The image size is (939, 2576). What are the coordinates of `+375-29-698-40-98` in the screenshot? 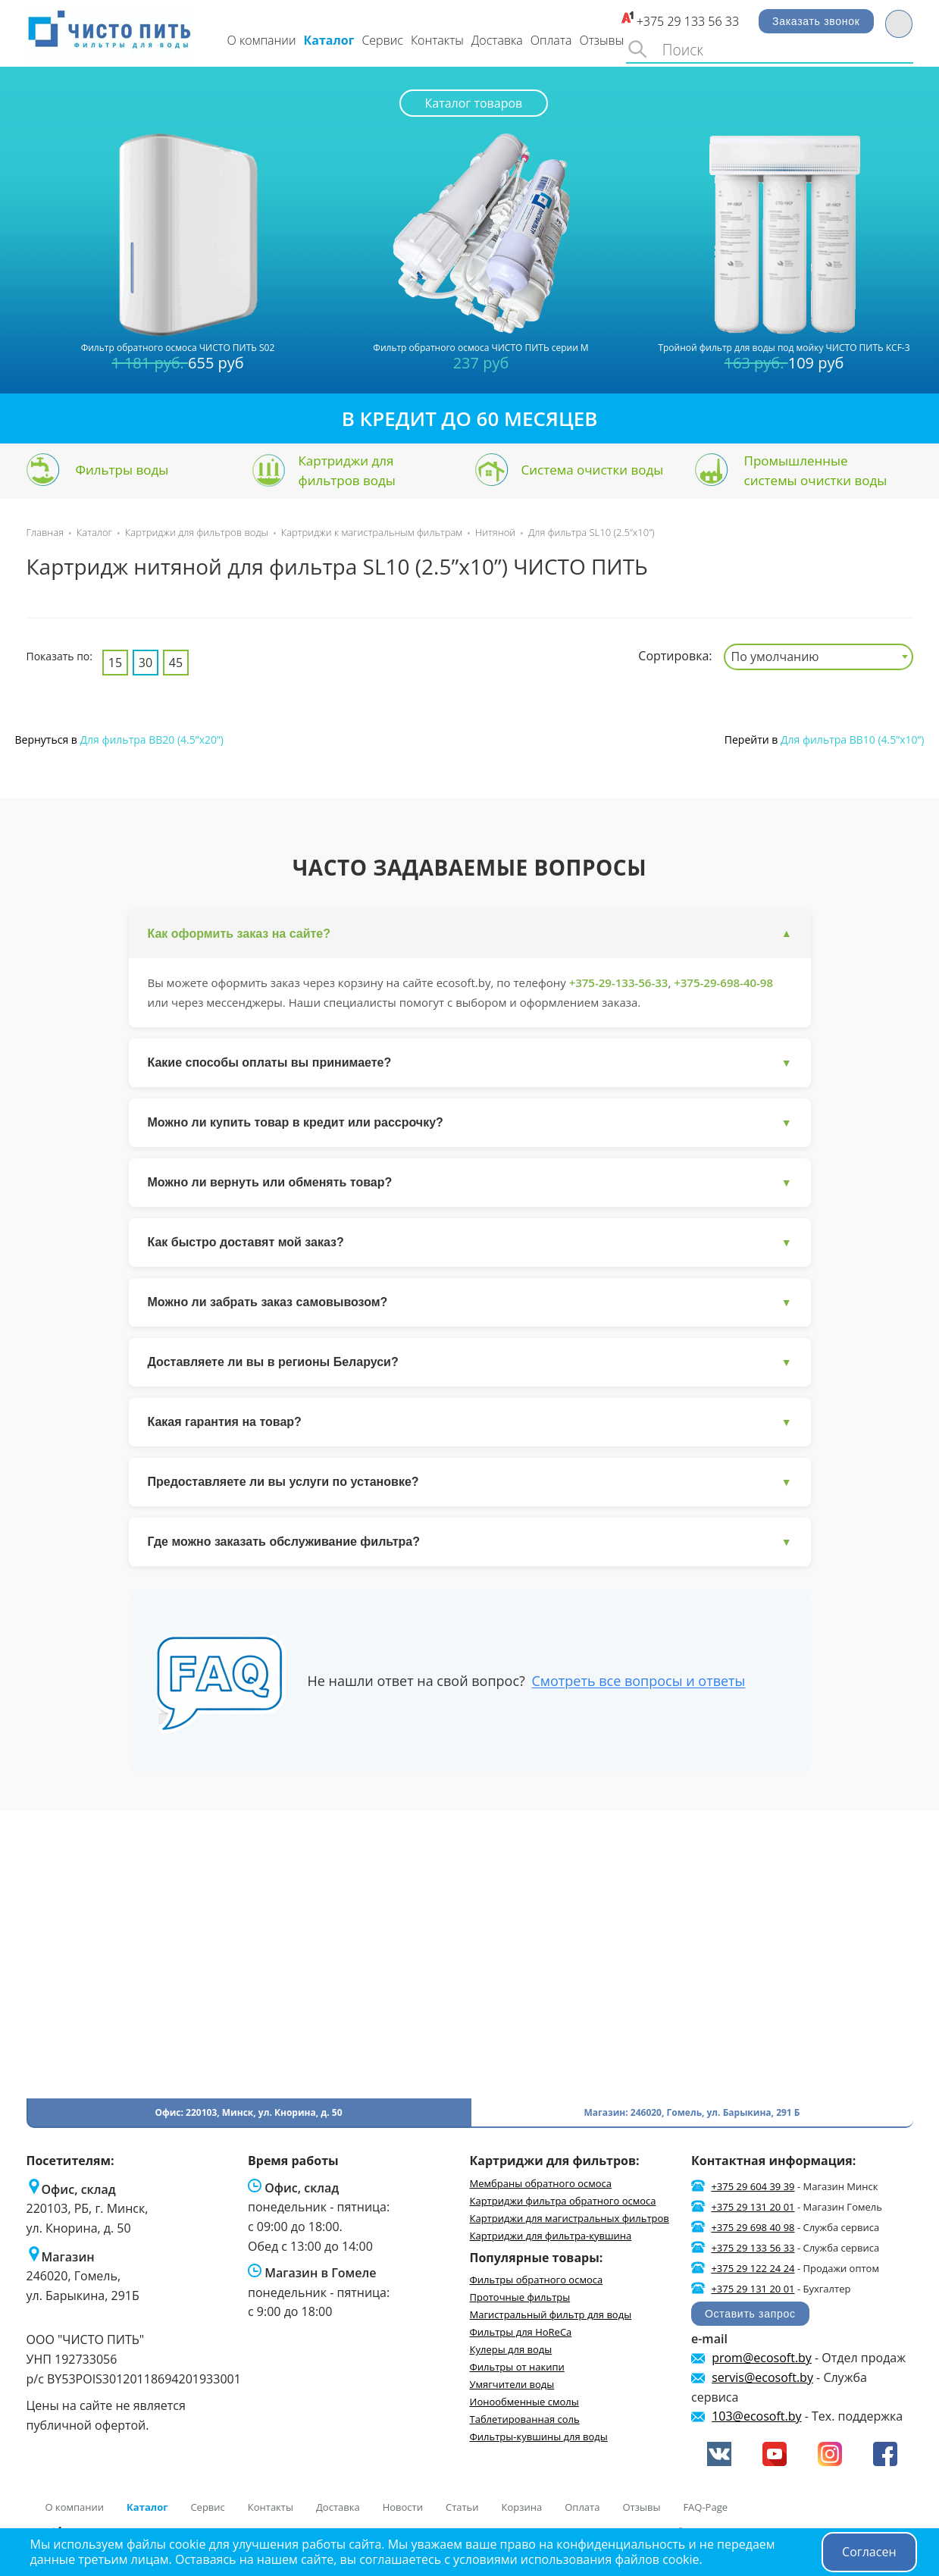 It's located at (723, 982).